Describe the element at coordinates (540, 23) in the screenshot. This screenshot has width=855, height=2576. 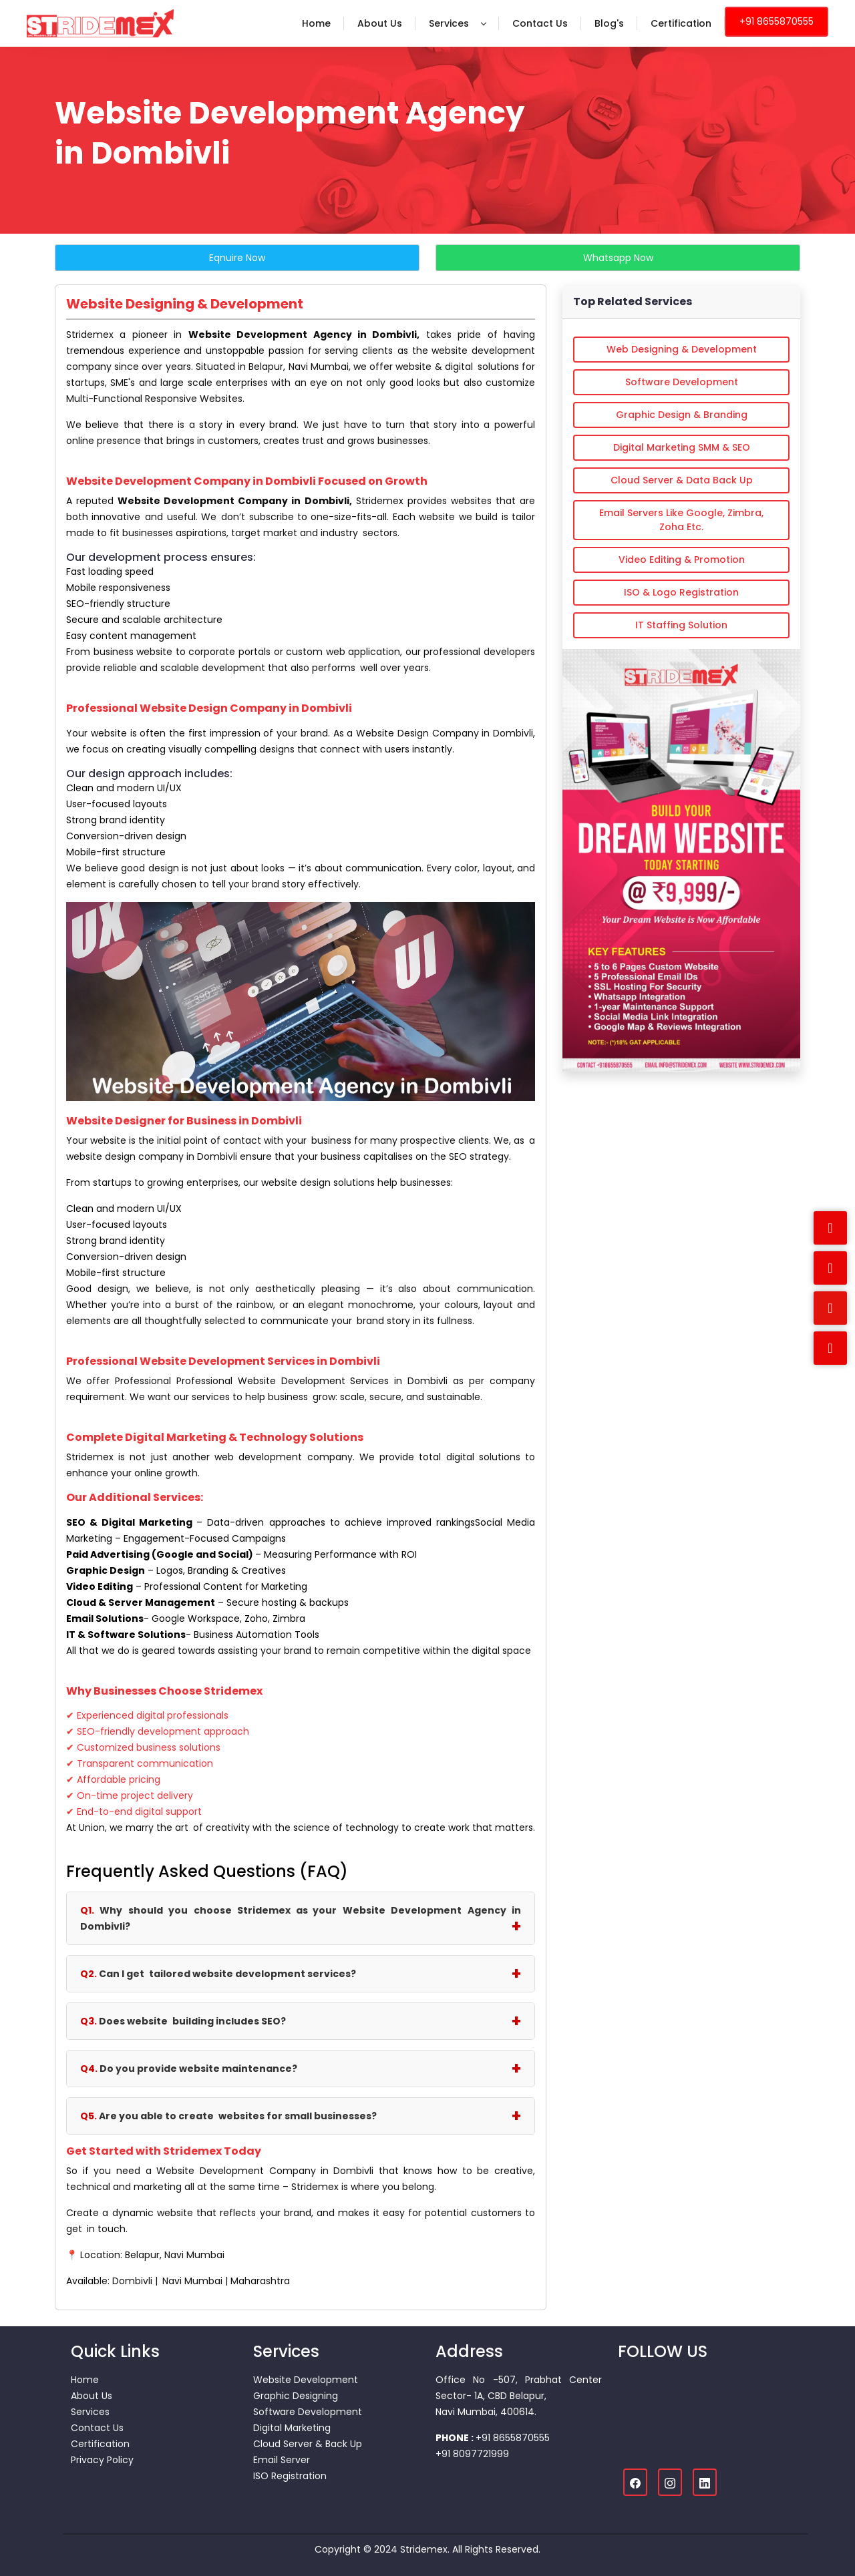
I see `Contact Us` at that location.